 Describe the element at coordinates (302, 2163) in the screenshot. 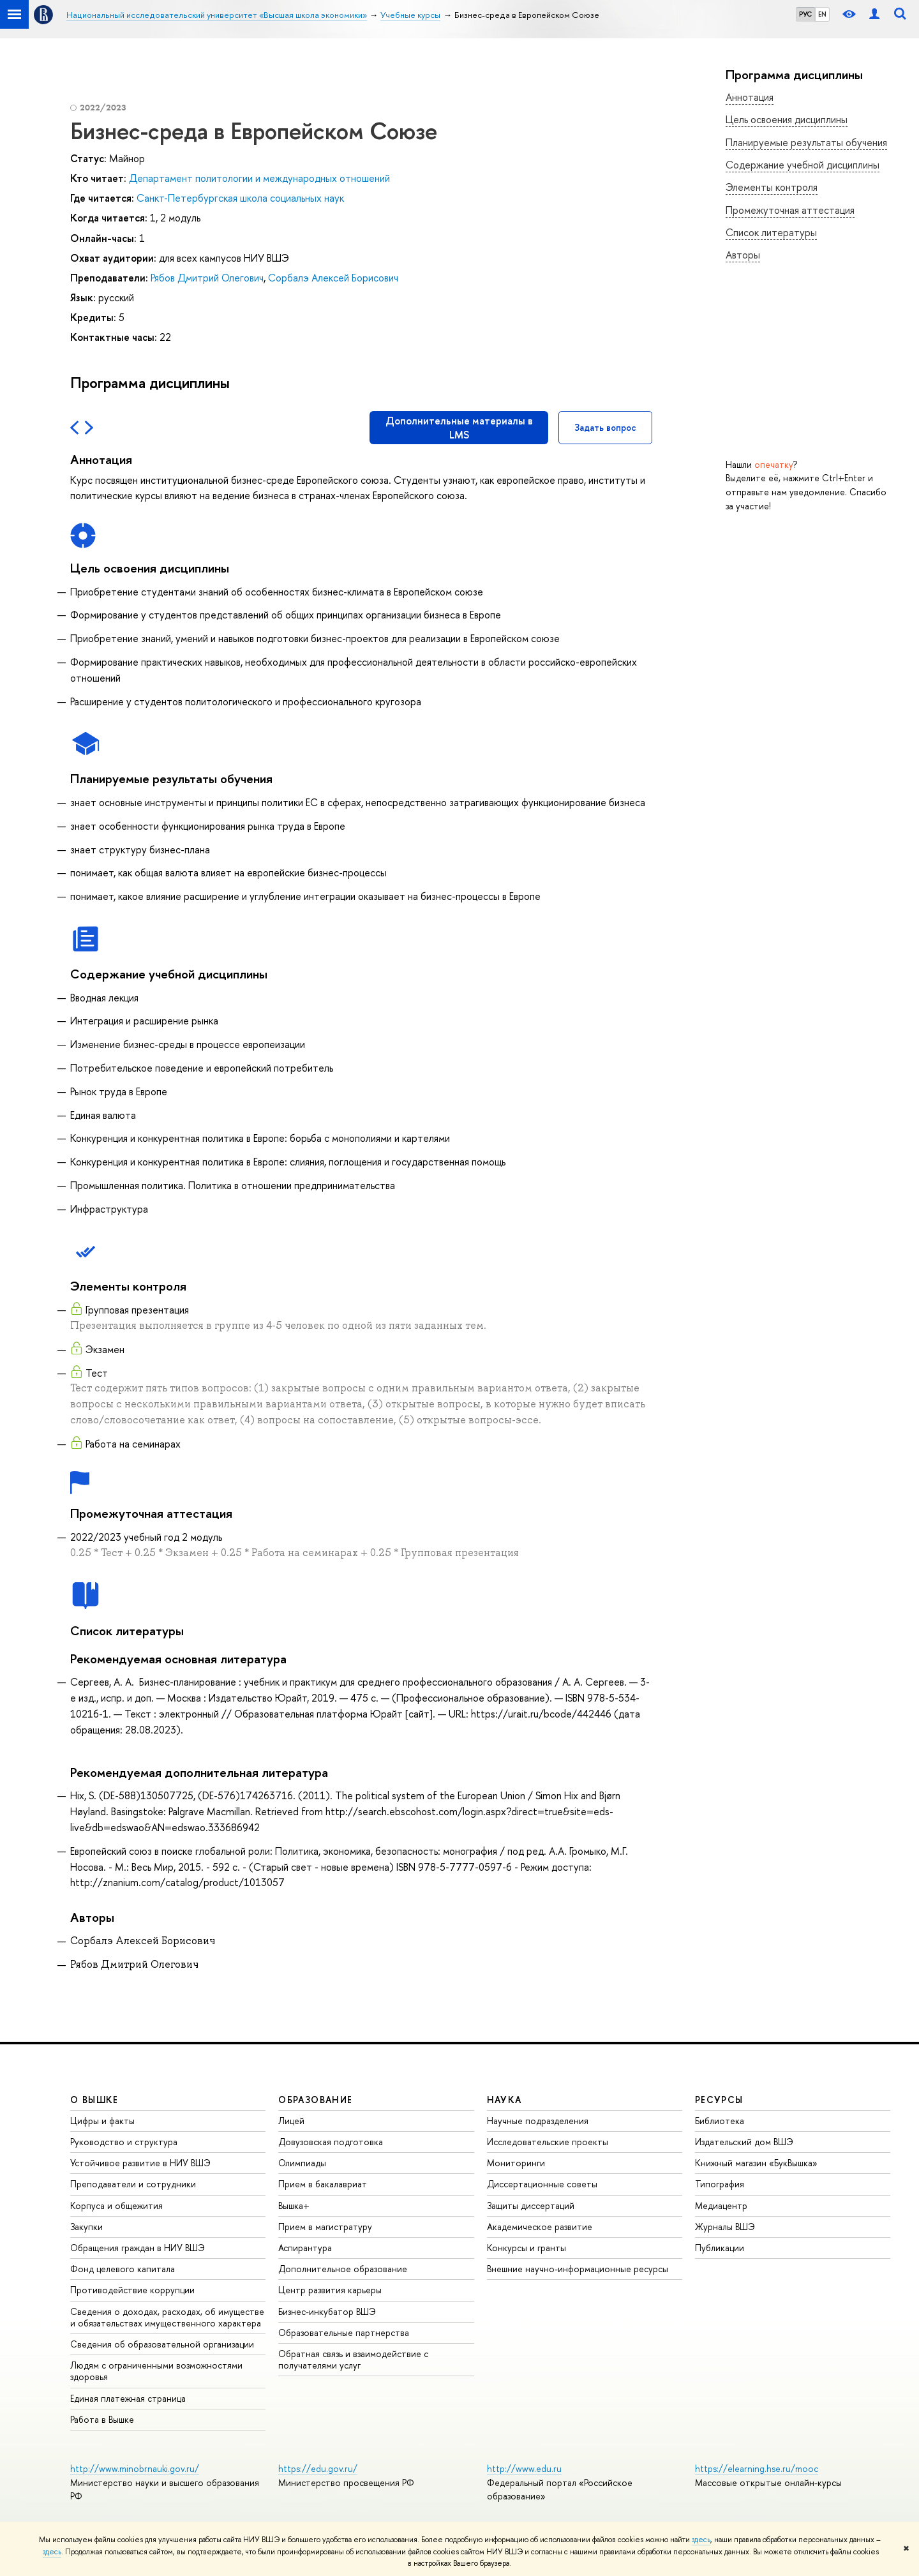

I see `Олимпиады` at that location.